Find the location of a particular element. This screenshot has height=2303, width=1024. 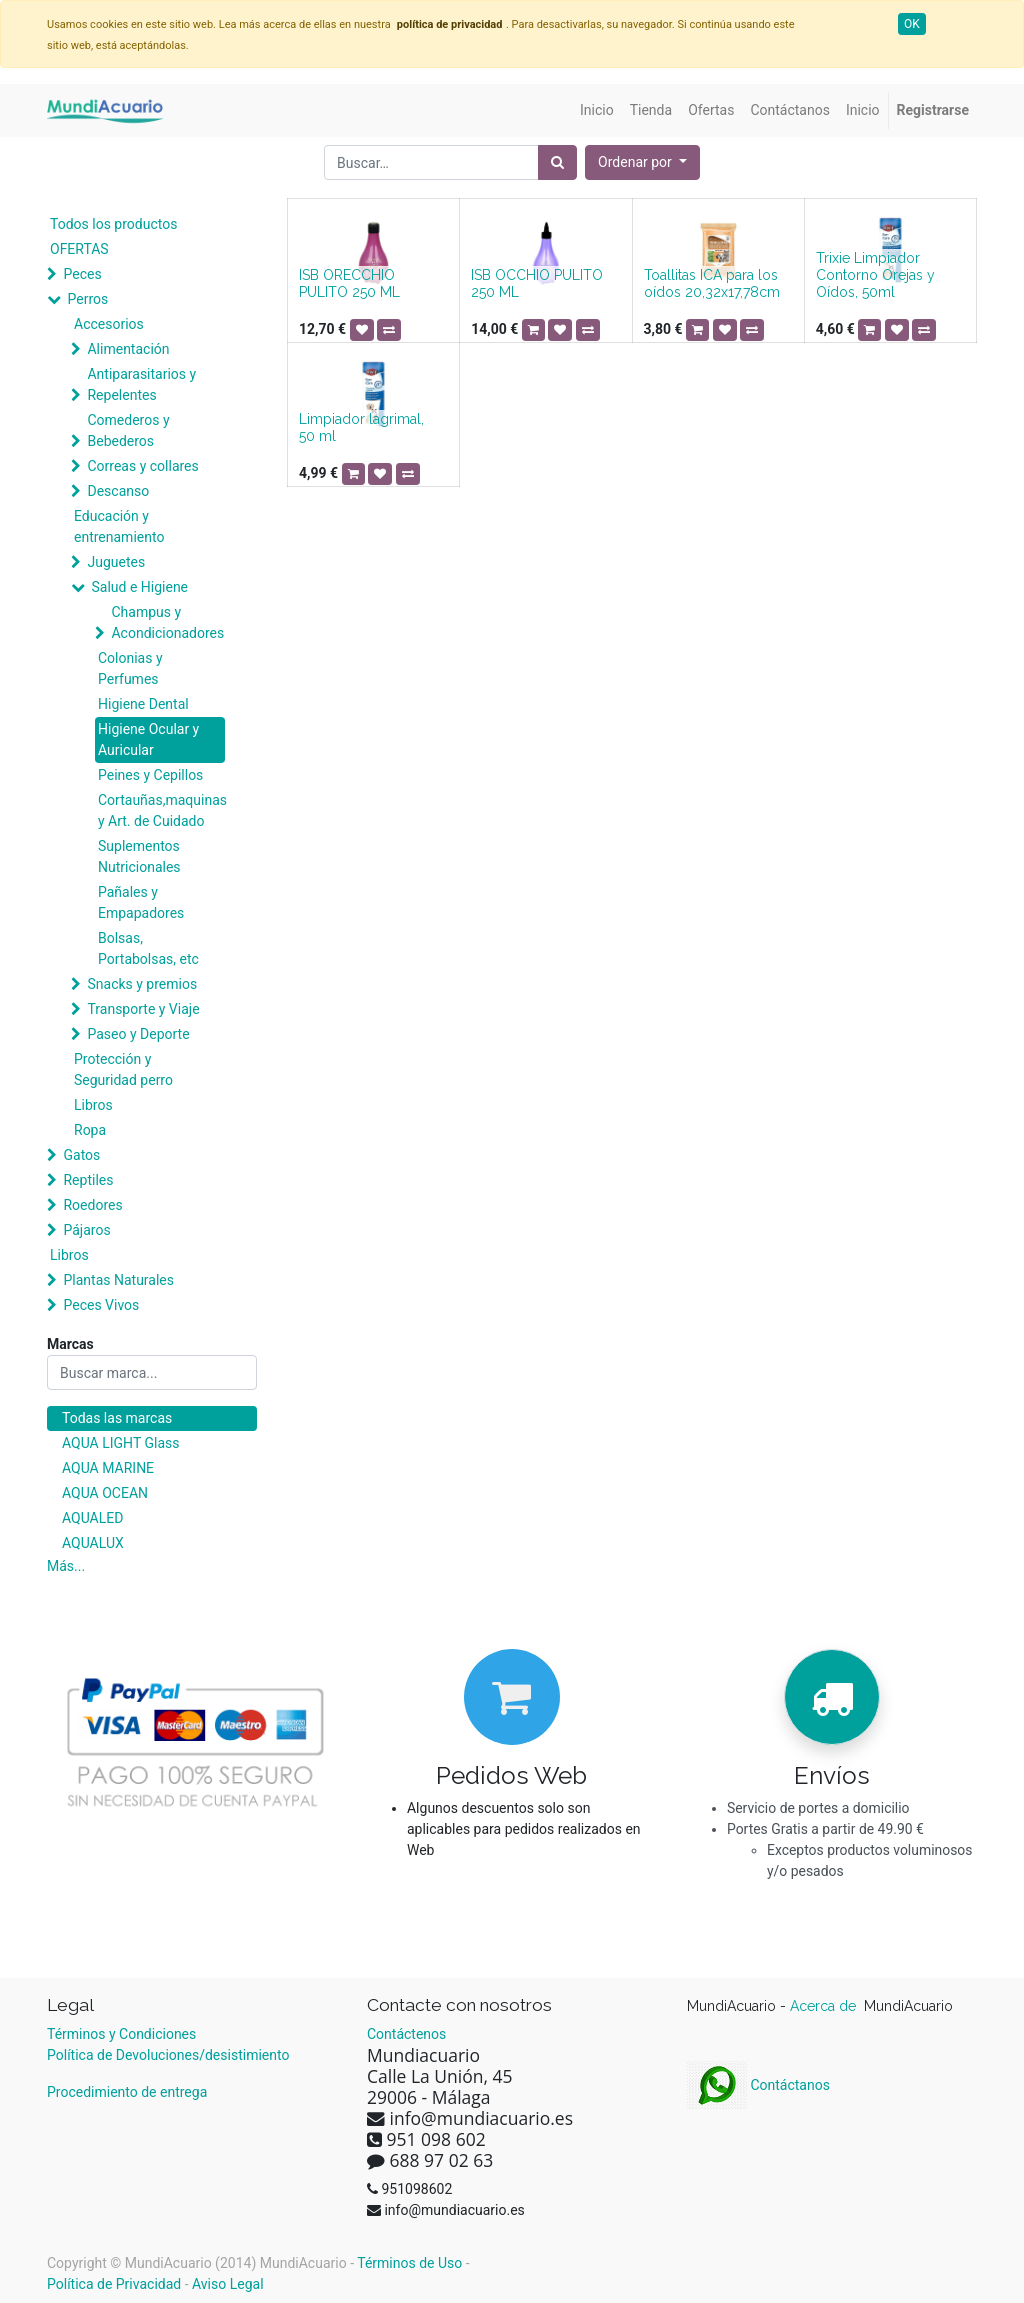

Salud e Higiene is located at coordinates (139, 587).